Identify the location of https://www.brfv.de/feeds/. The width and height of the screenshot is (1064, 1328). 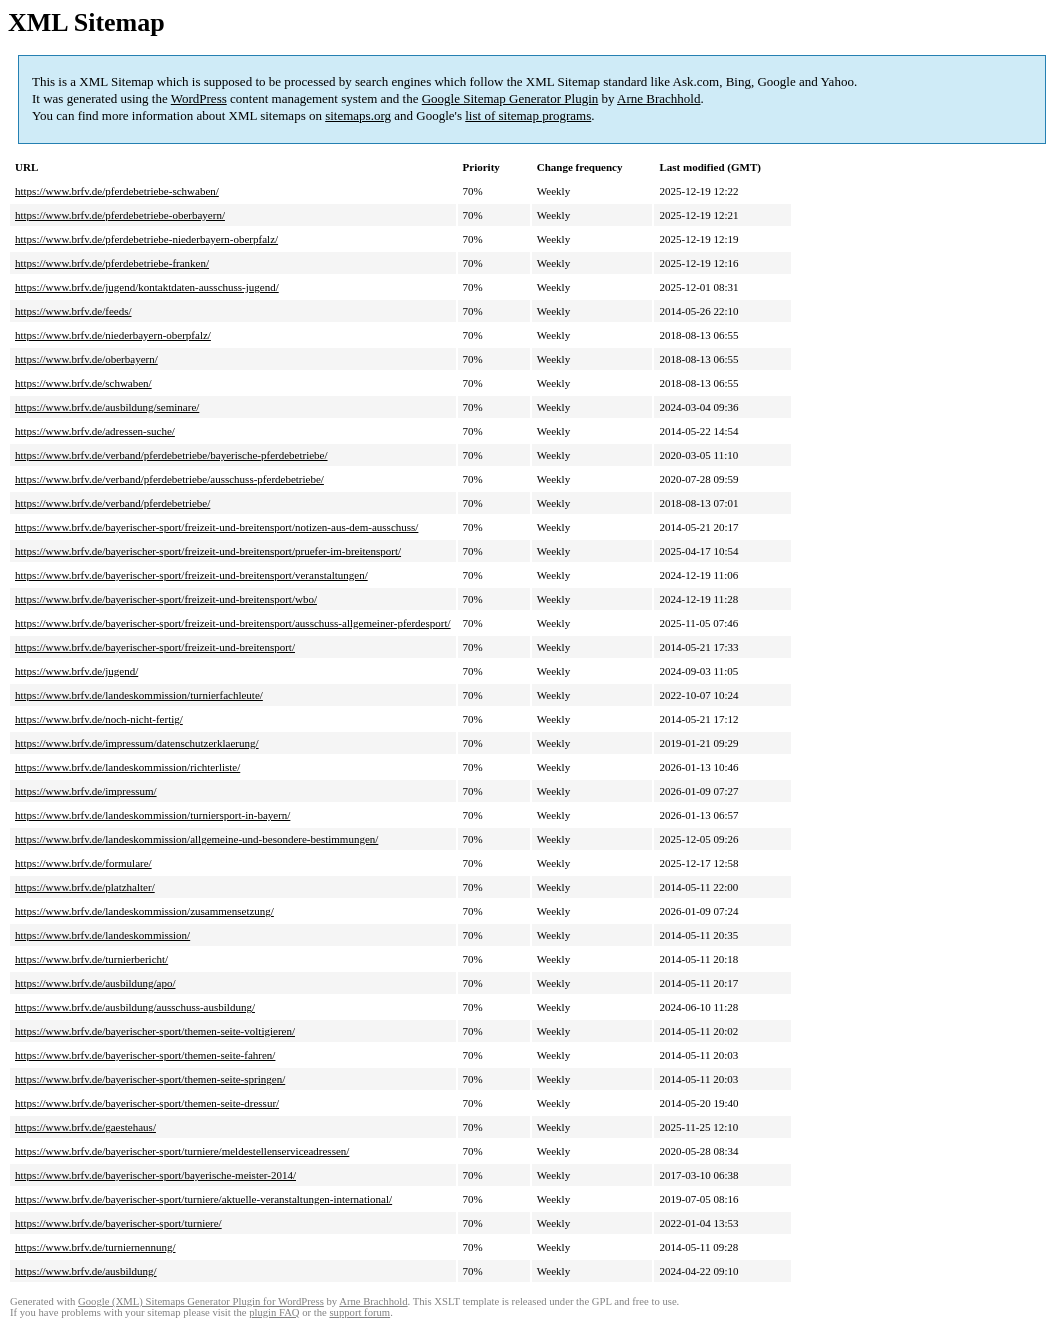
(73, 311).